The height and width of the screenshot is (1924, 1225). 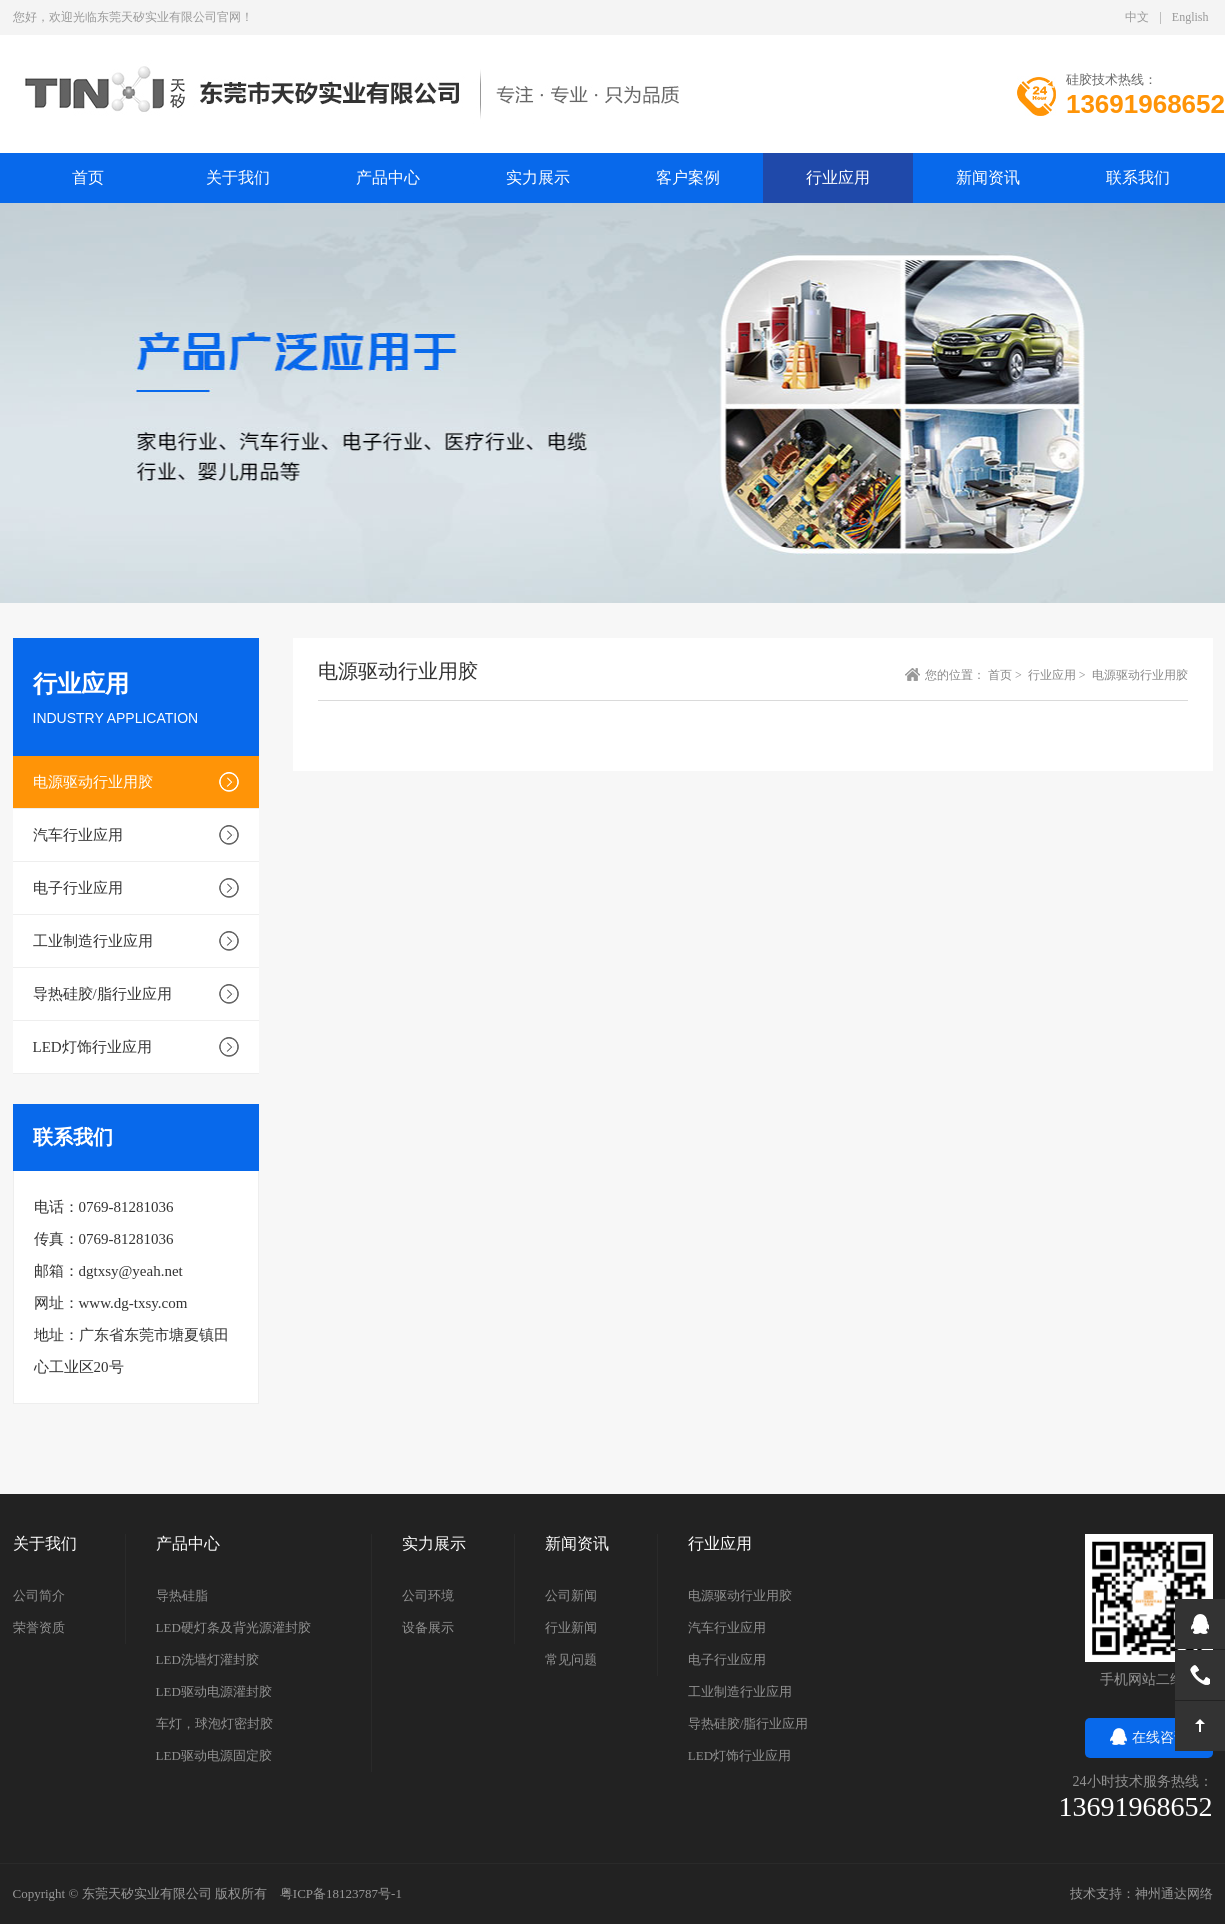 I want to click on 首页 >, so click(x=1006, y=675).